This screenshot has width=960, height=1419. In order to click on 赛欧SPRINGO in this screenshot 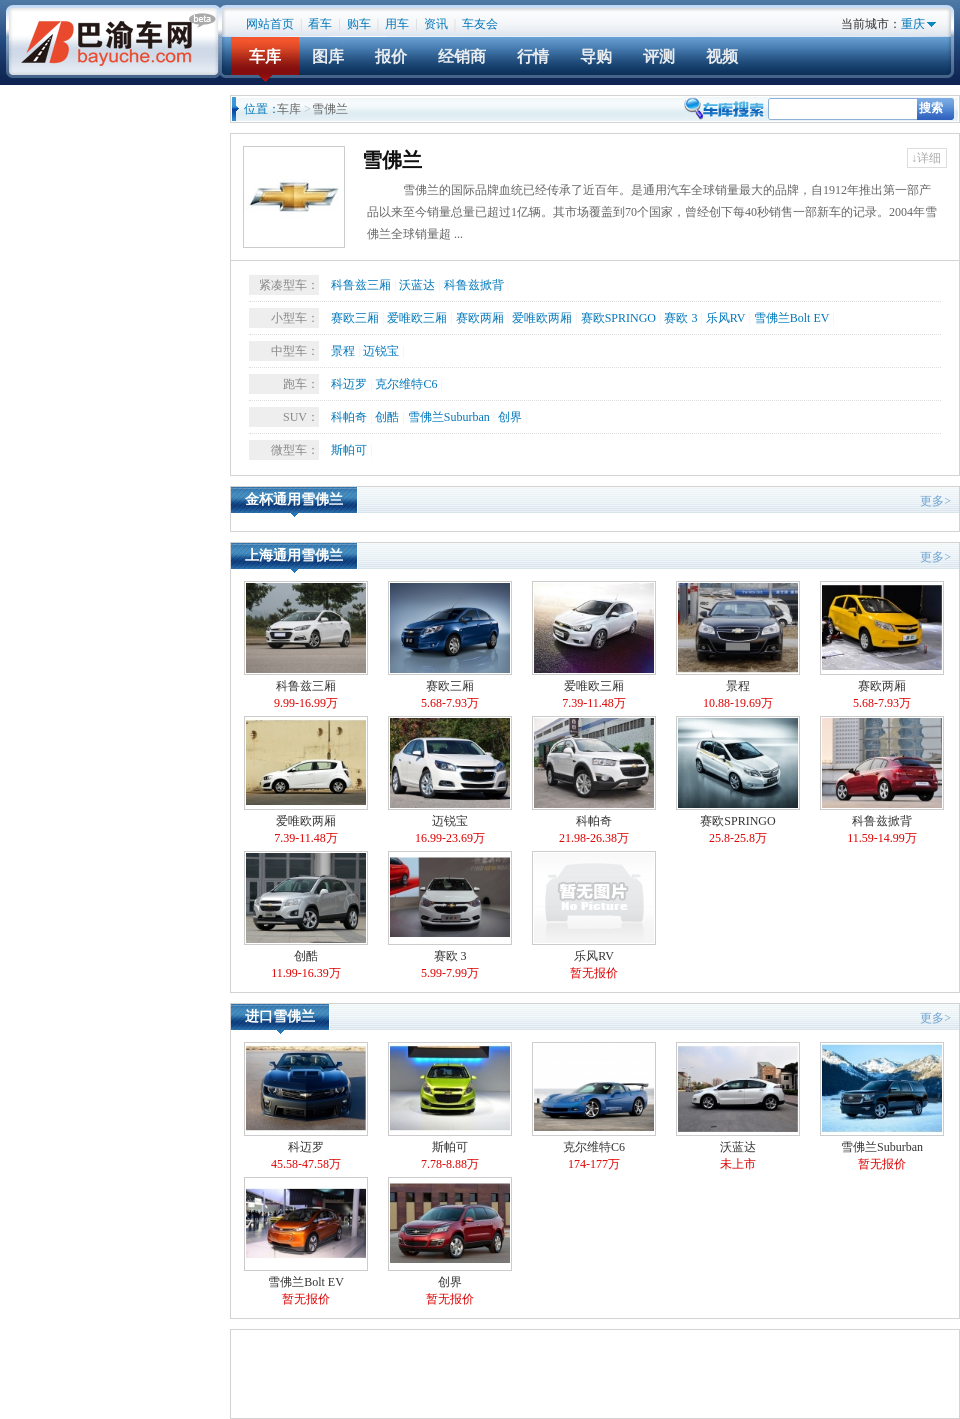, I will do `click(618, 318)`.